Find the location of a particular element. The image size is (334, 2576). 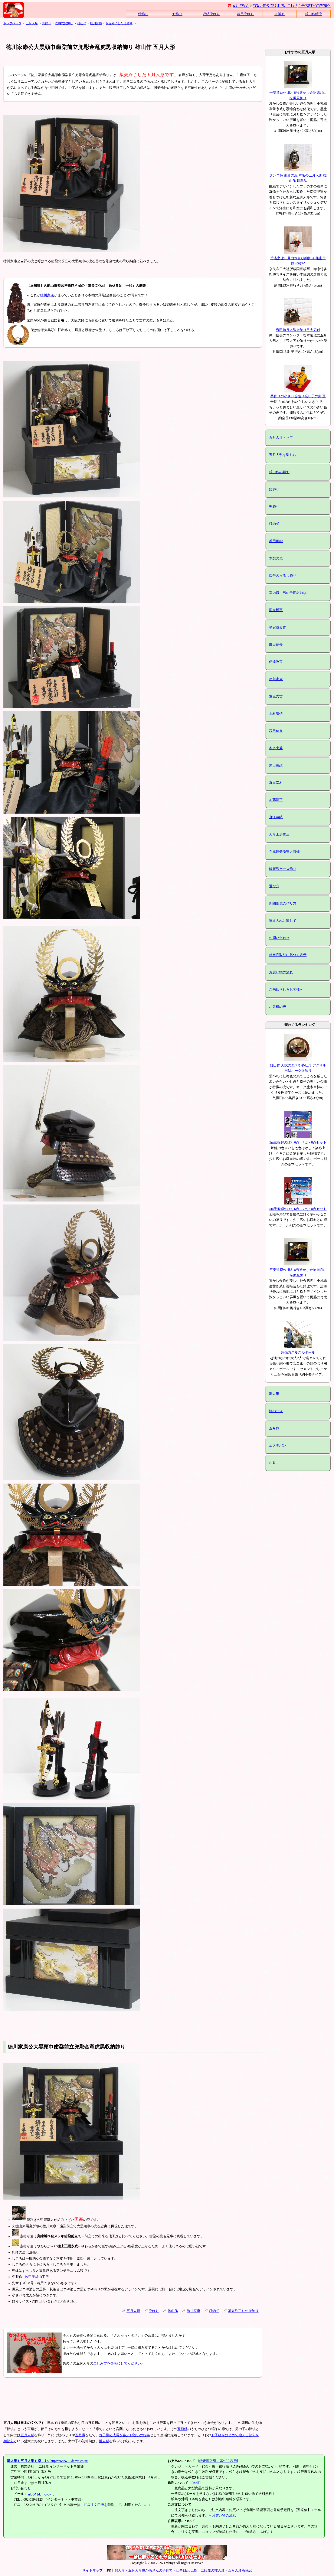

雛人形 is located at coordinates (104, 2441).